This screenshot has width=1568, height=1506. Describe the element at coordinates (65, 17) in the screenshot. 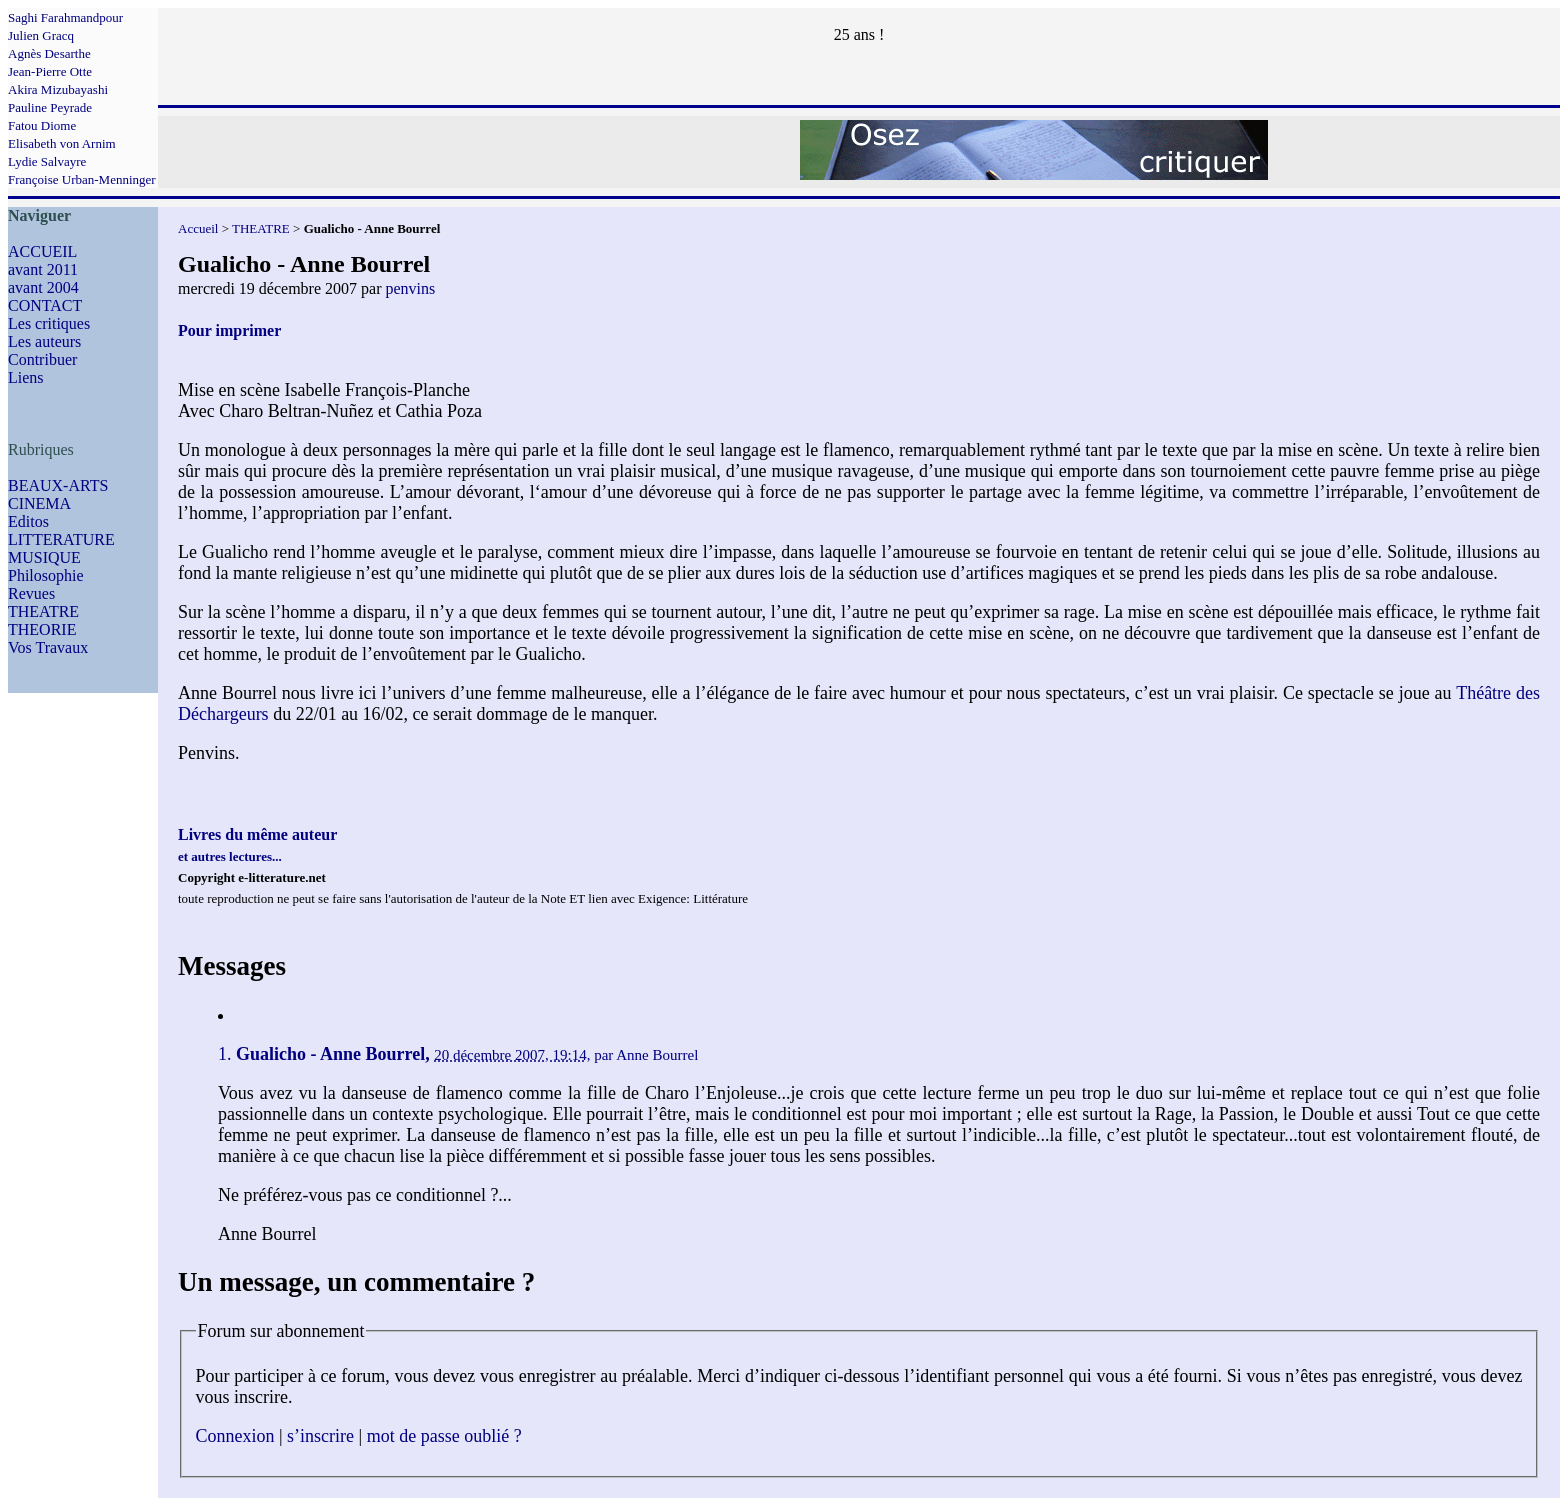

I see `Saghi Farahmandpour` at that location.